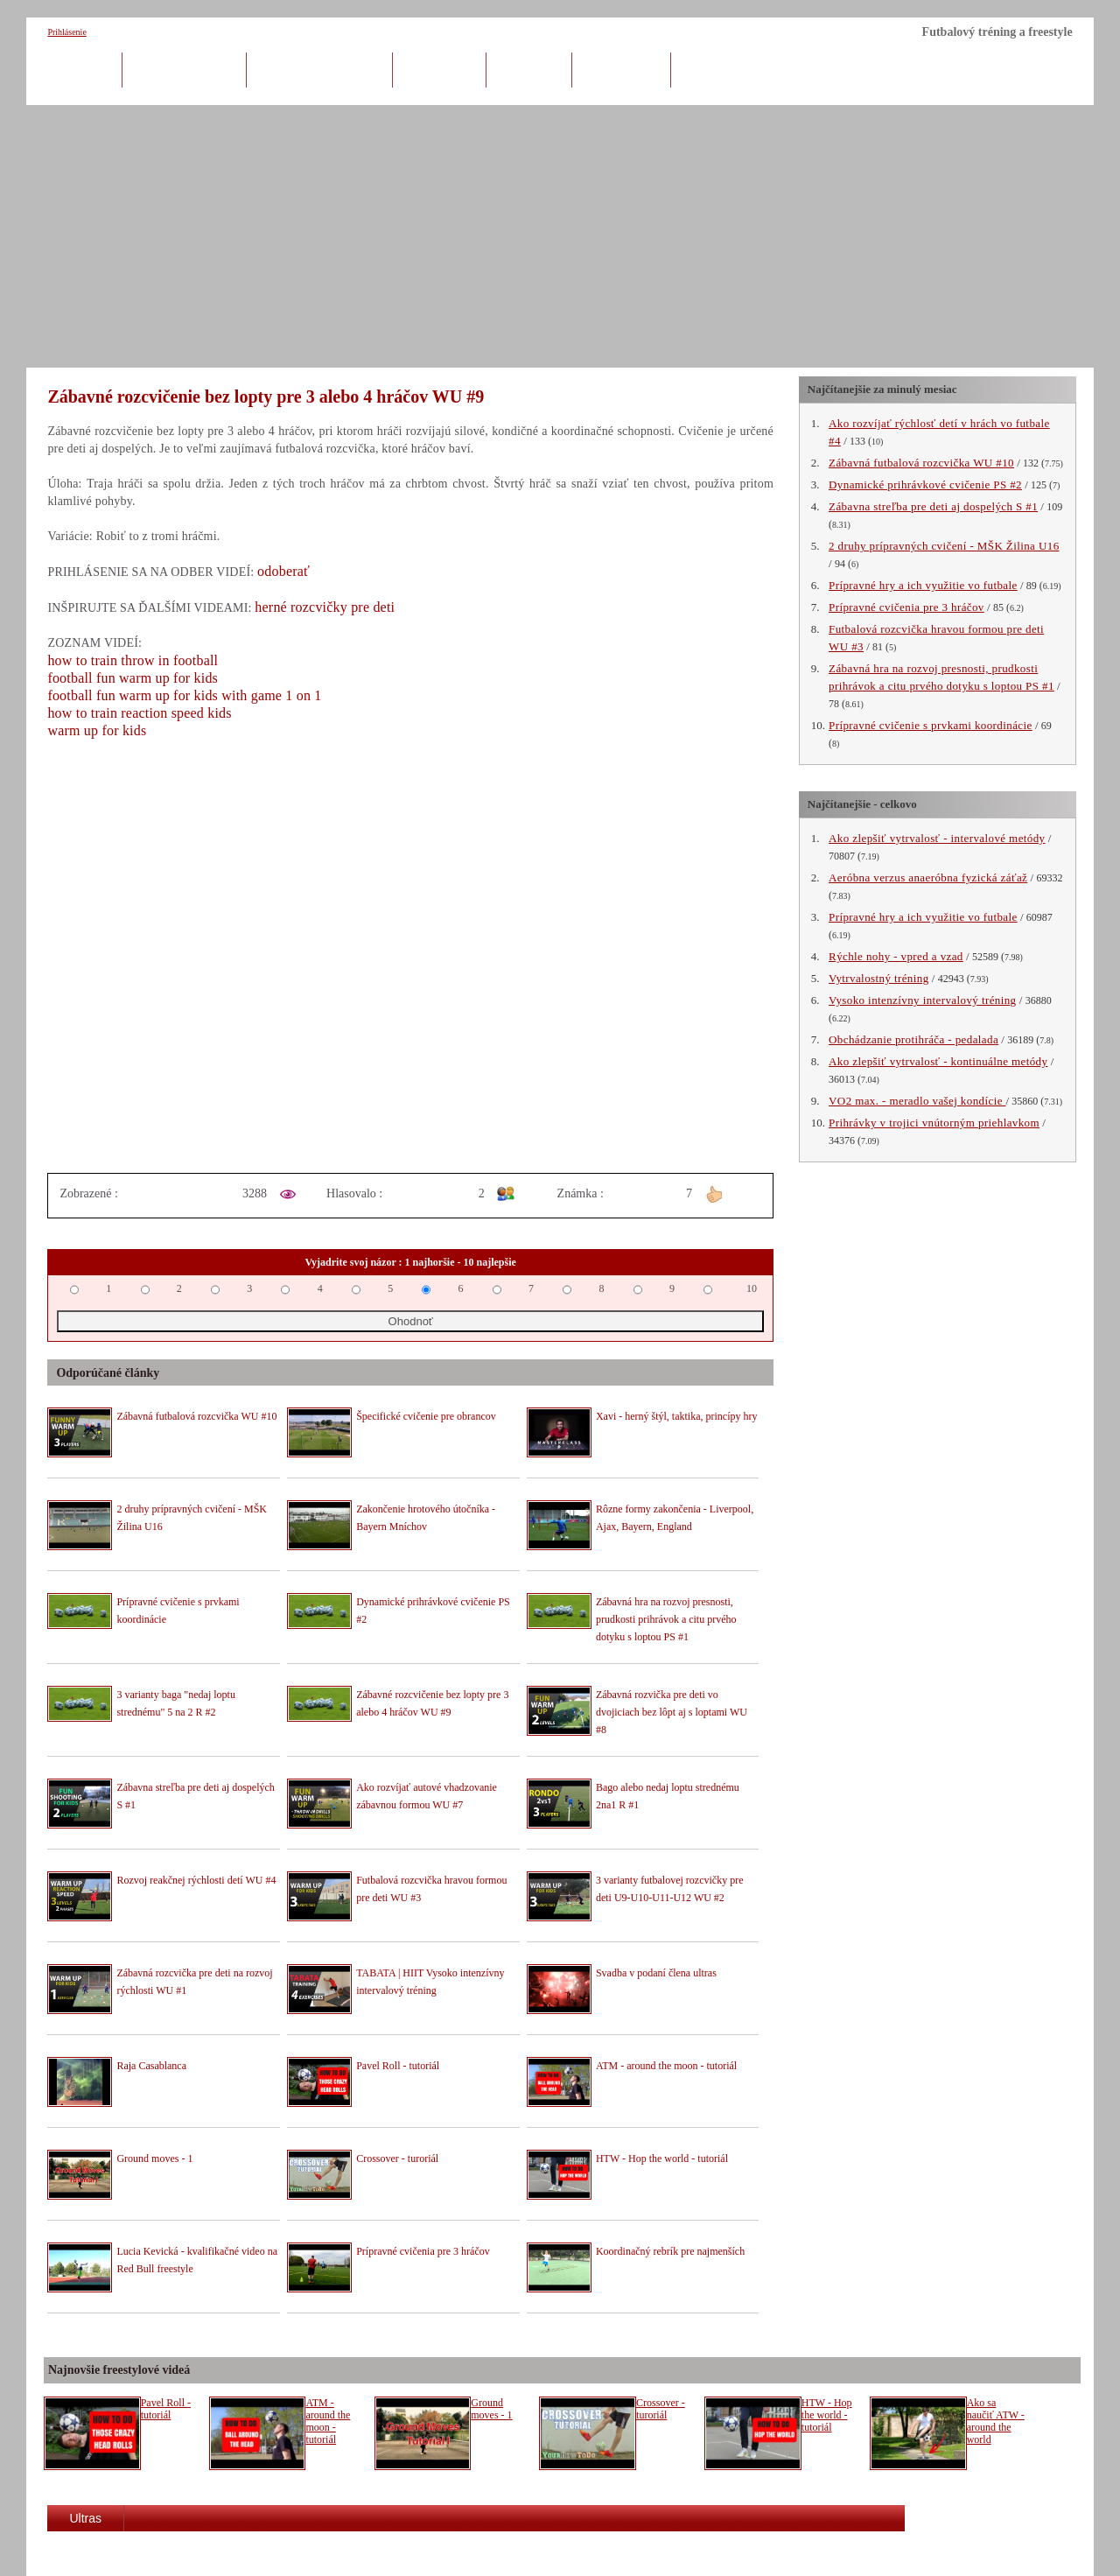 The image size is (1120, 2576). I want to click on Aeróbna verzus anaeróbna fyzická záťaž, so click(928, 877).